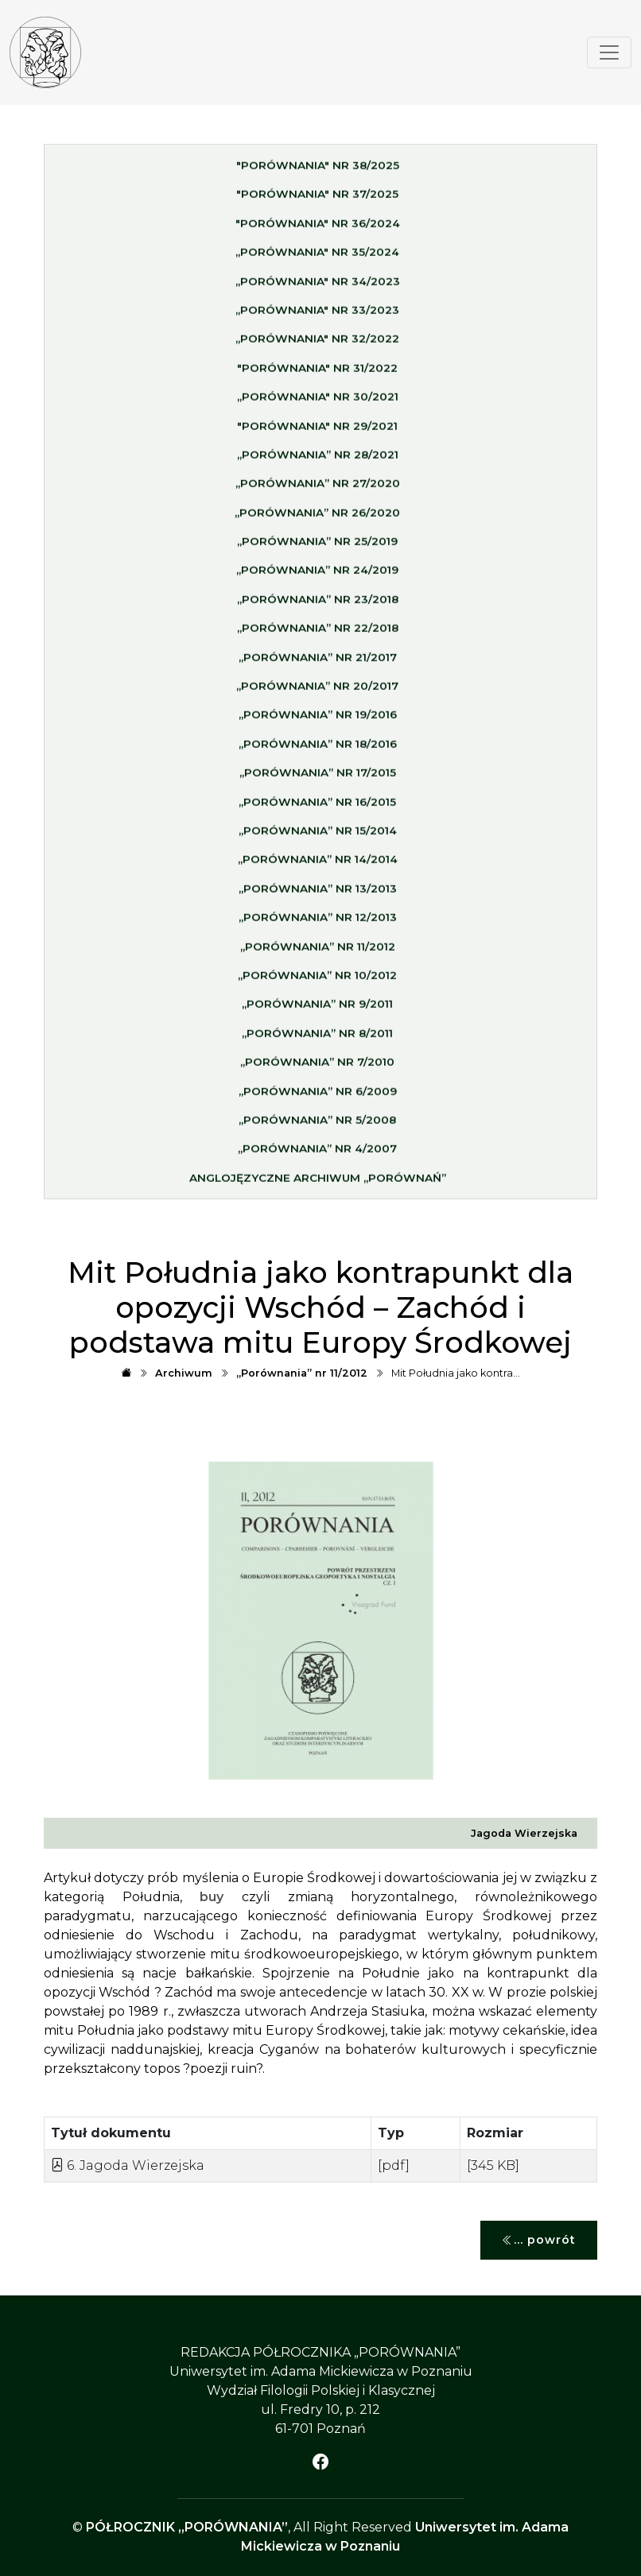 The height and width of the screenshot is (2576, 641). Describe the element at coordinates (317, 403) in the screenshot. I see `„Porównania" nr 30/2021` at that location.